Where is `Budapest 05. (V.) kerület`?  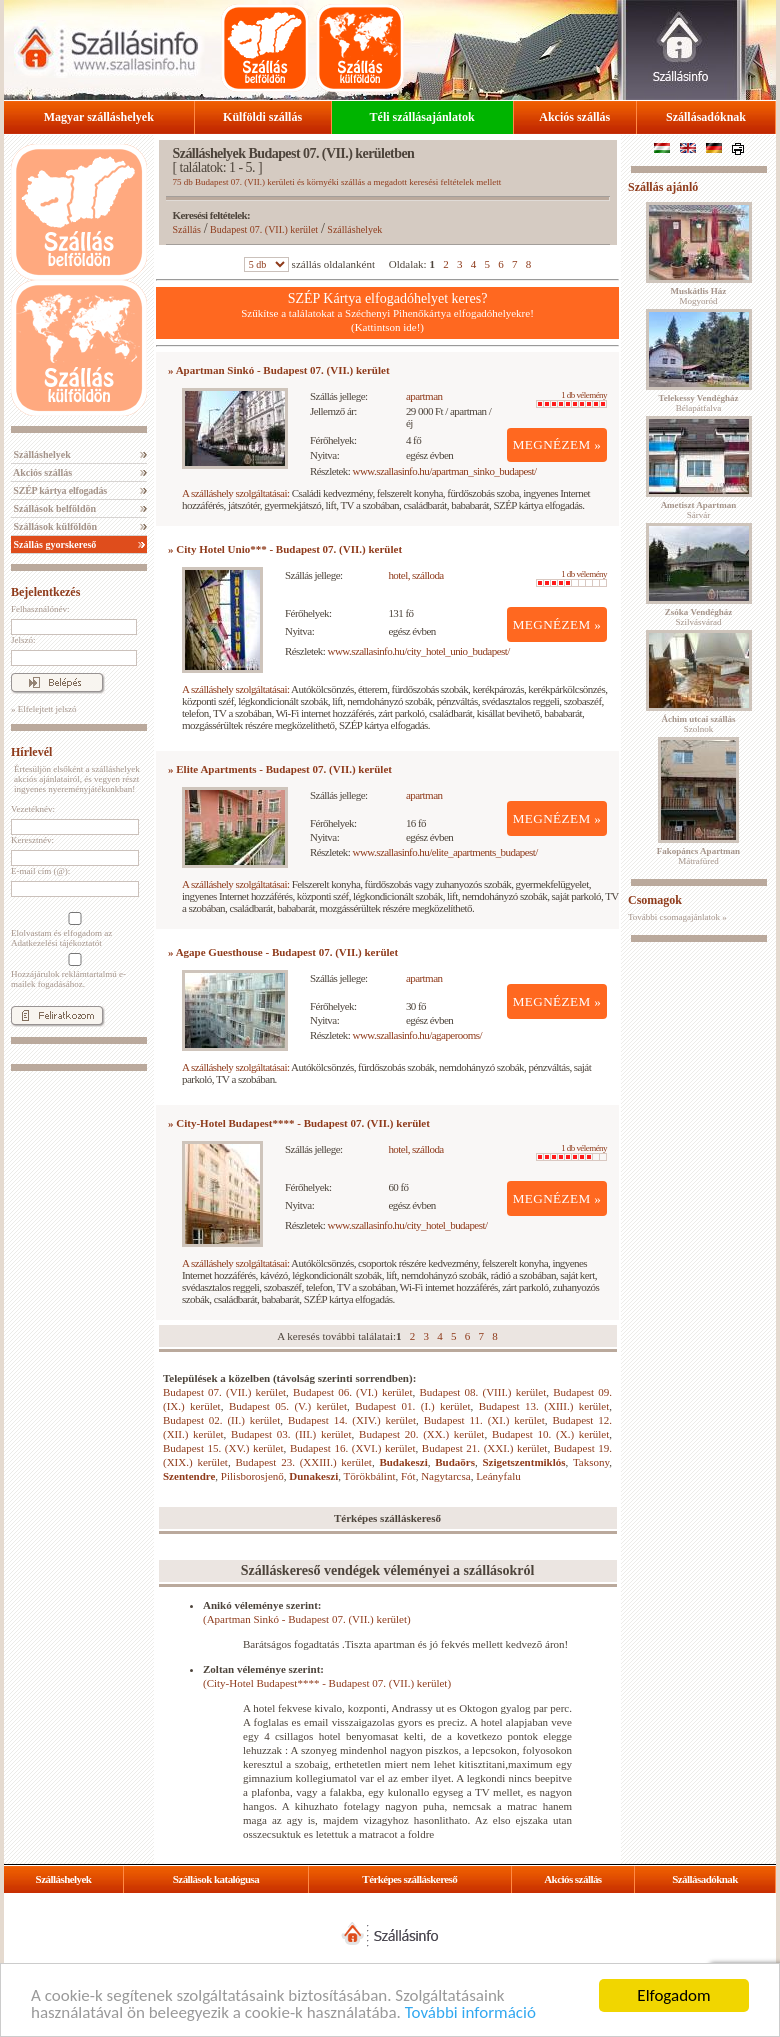 Budapest 05. (V.) kerület is located at coordinates (288, 1406).